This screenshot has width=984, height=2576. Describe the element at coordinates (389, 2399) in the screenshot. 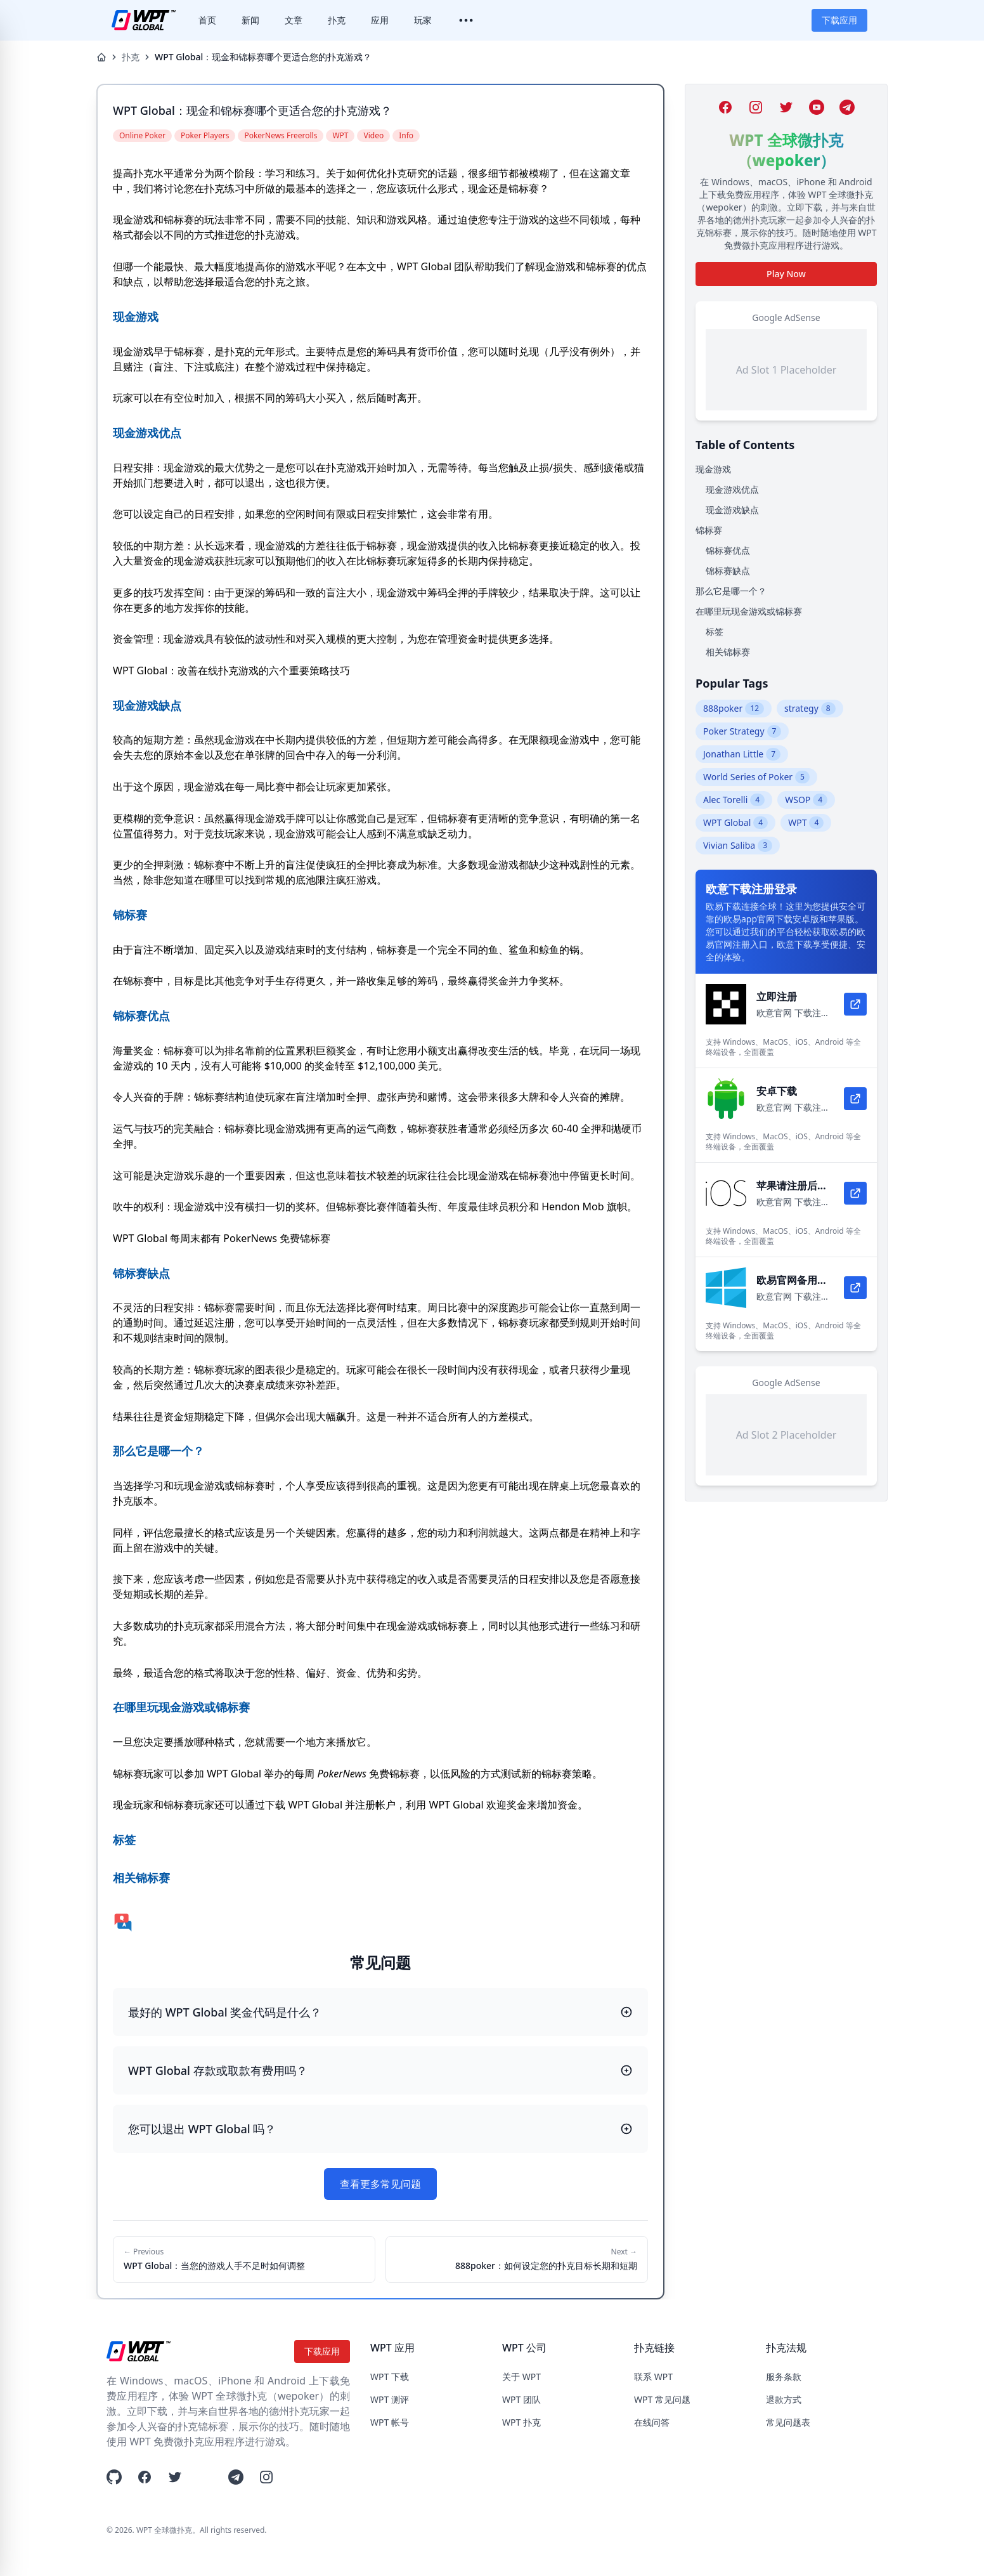

I see `WPT 测评` at that location.